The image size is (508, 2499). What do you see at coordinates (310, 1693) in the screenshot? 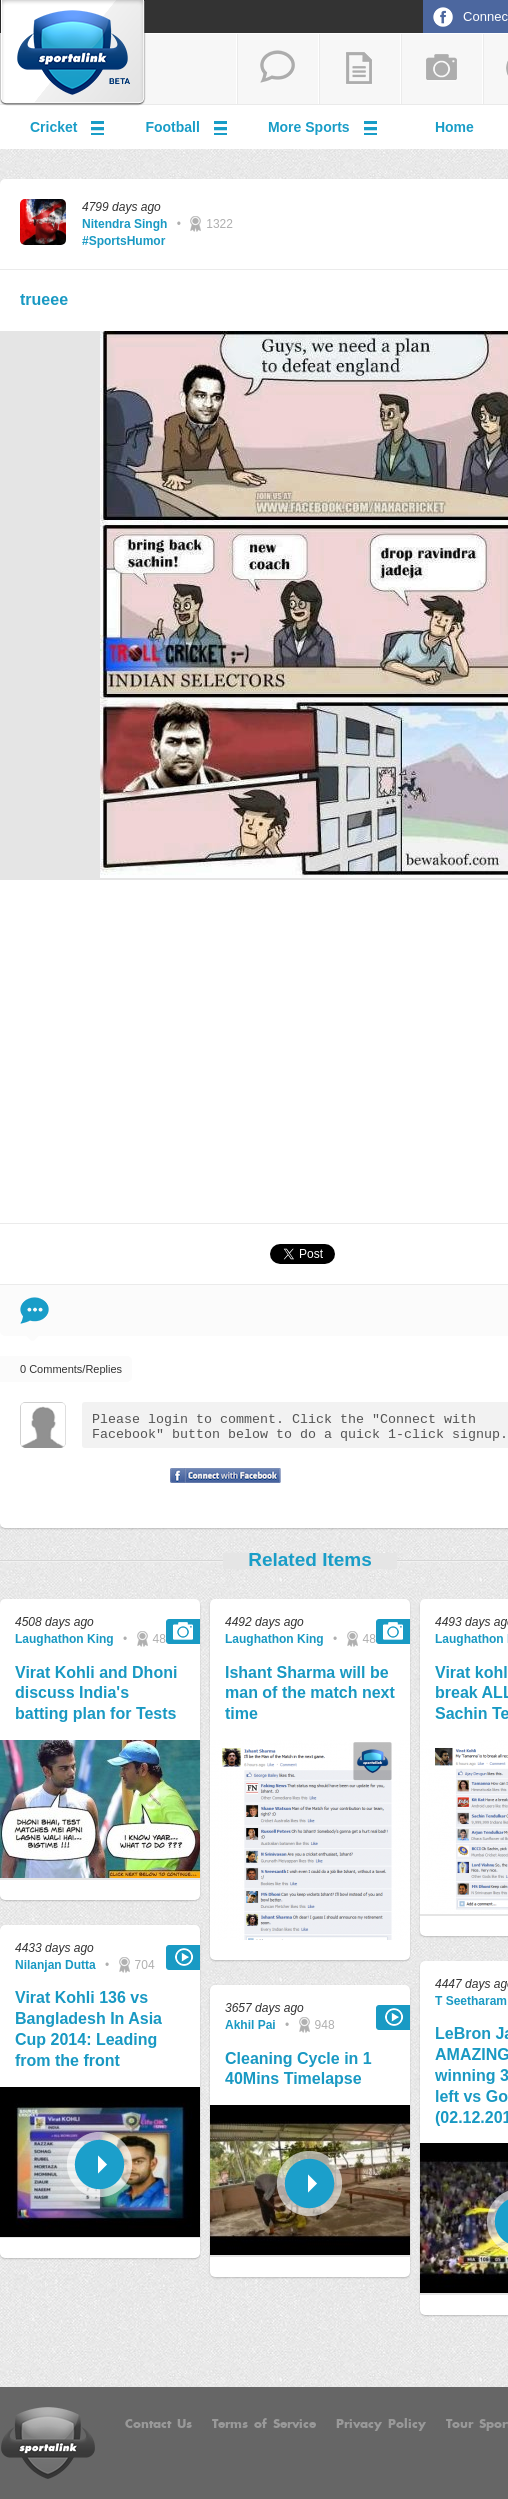
I see `Ishant Sharma will be man of the match next time` at bounding box center [310, 1693].